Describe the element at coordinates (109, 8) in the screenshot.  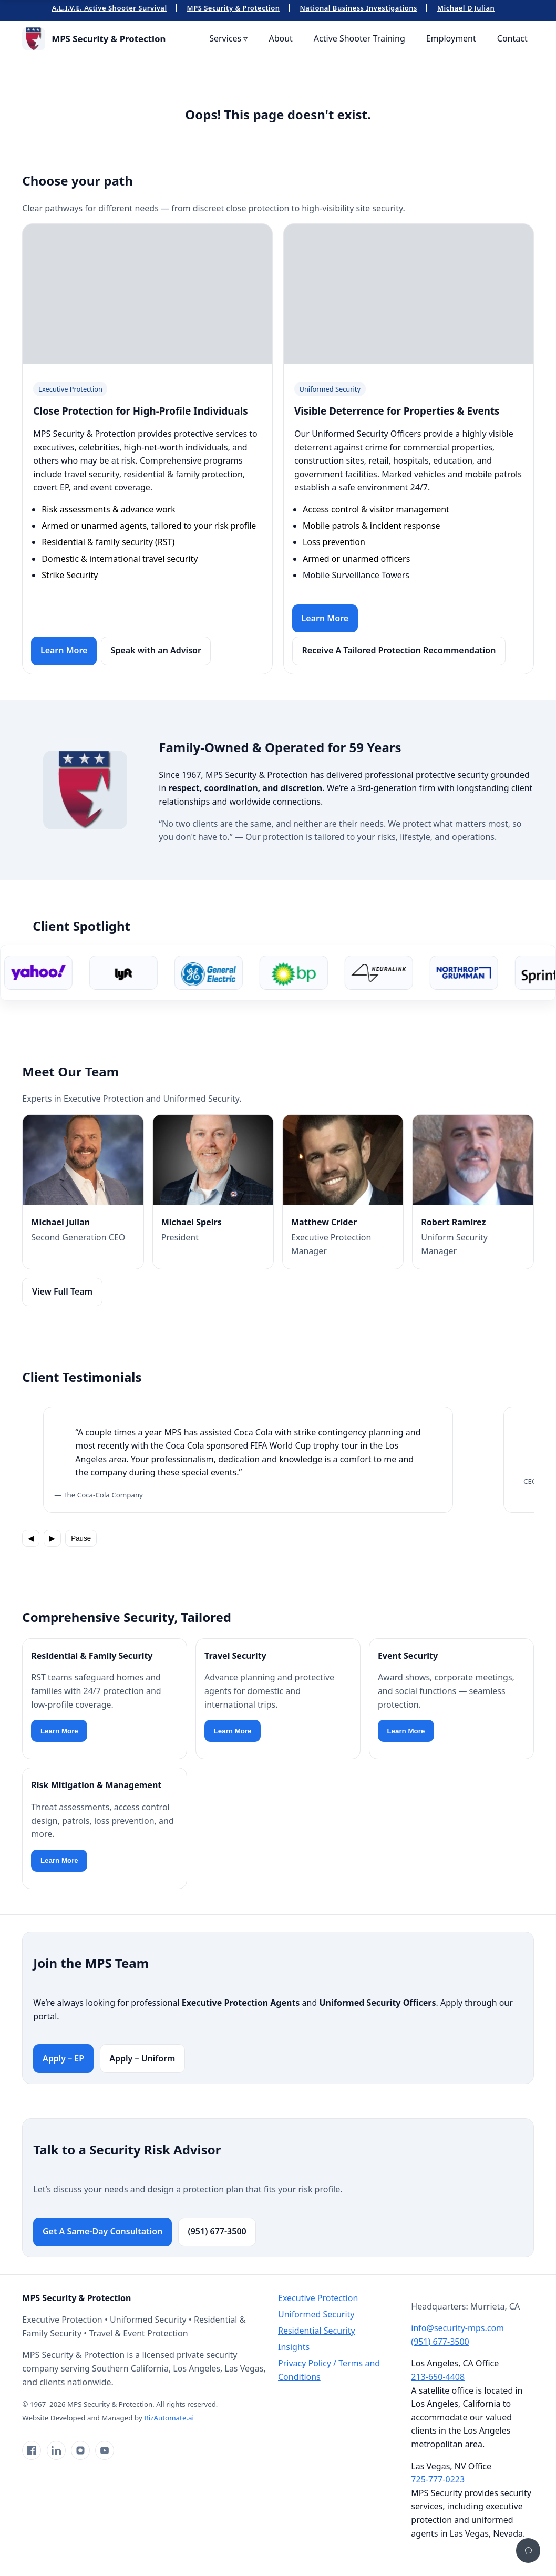
I see `A.L.I.V.E. Active Shooter Survival` at that location.